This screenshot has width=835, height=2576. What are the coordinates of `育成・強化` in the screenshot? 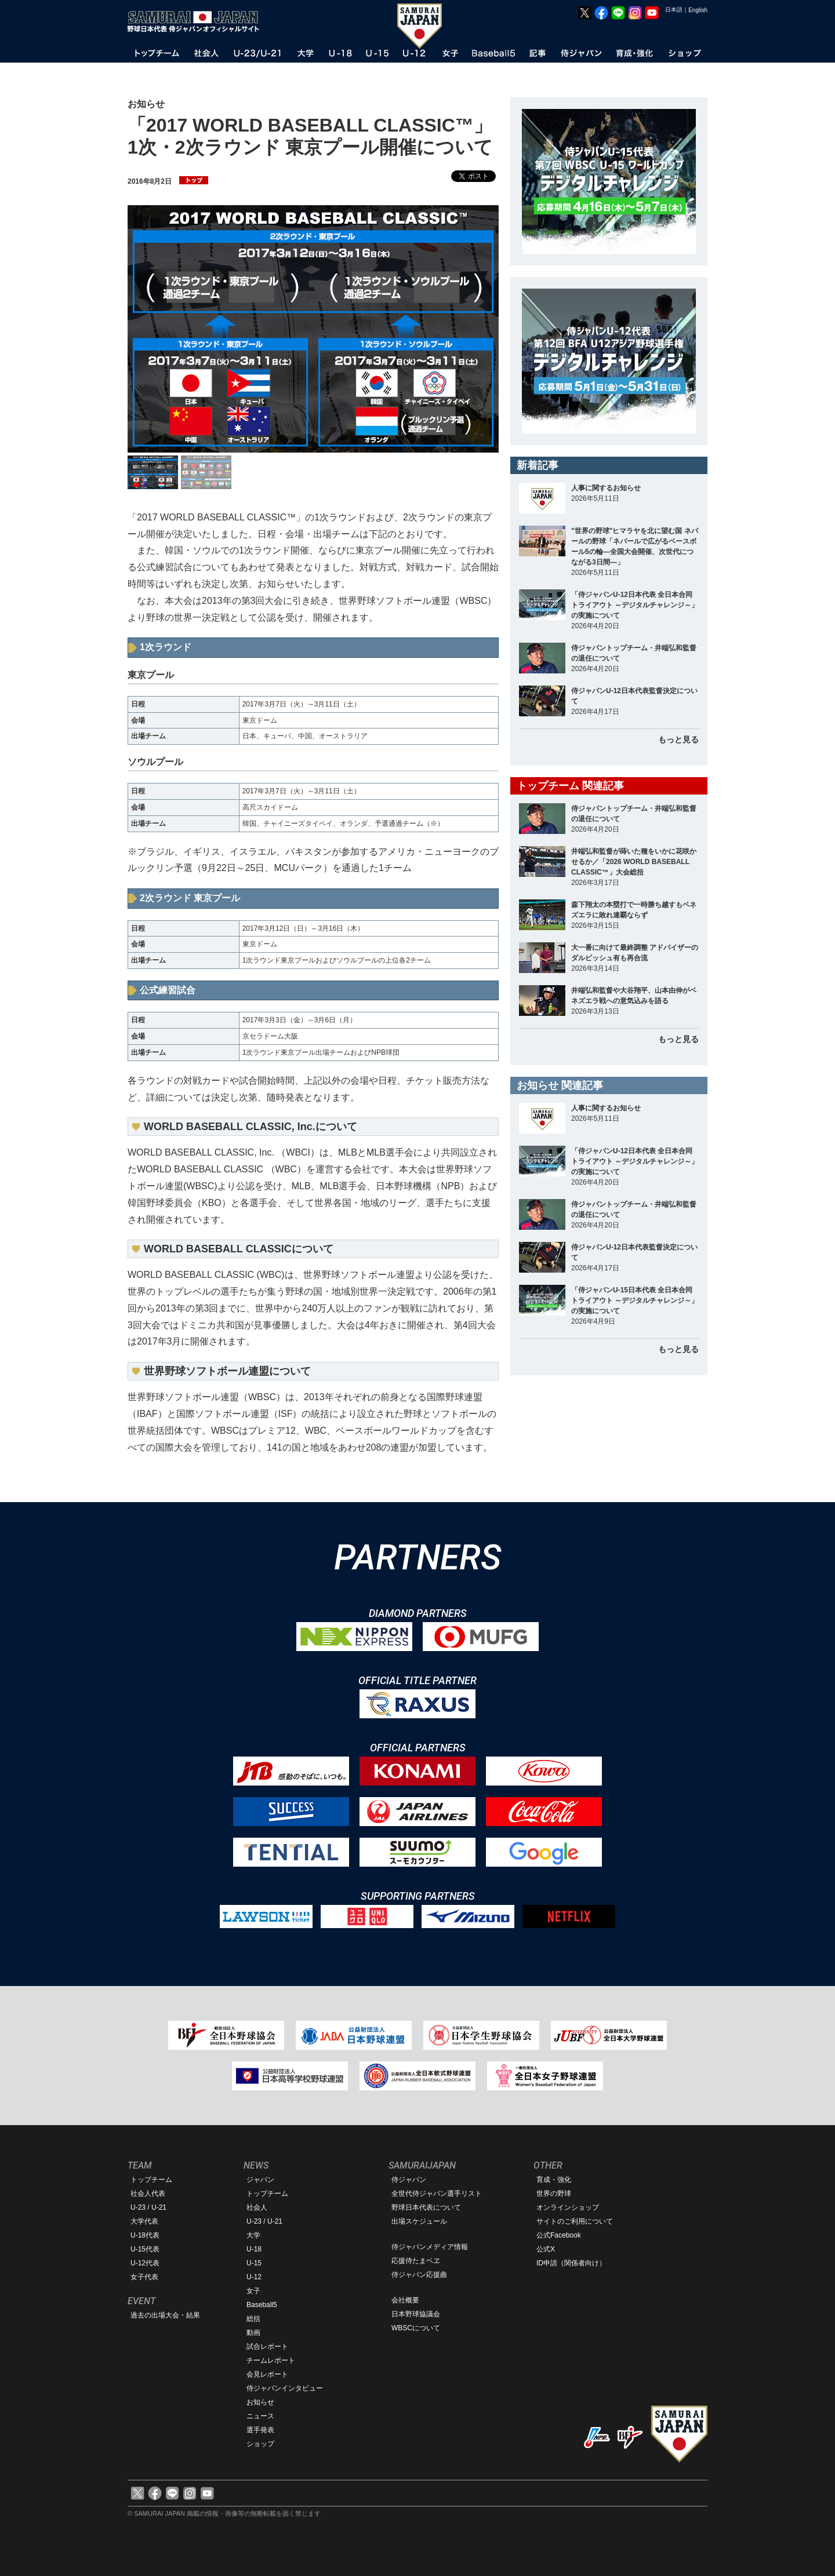 It's located at (553, 2180).